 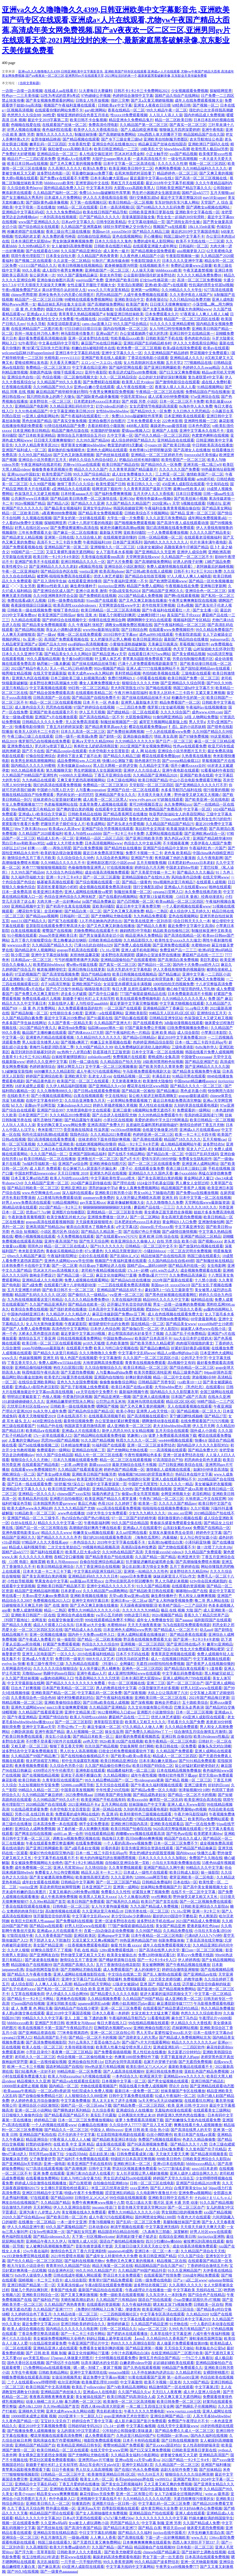 What do you see at coordinates (37, 518) in the screenshot?
I see `久久视频在线视频` at bounding box center [37, 518].